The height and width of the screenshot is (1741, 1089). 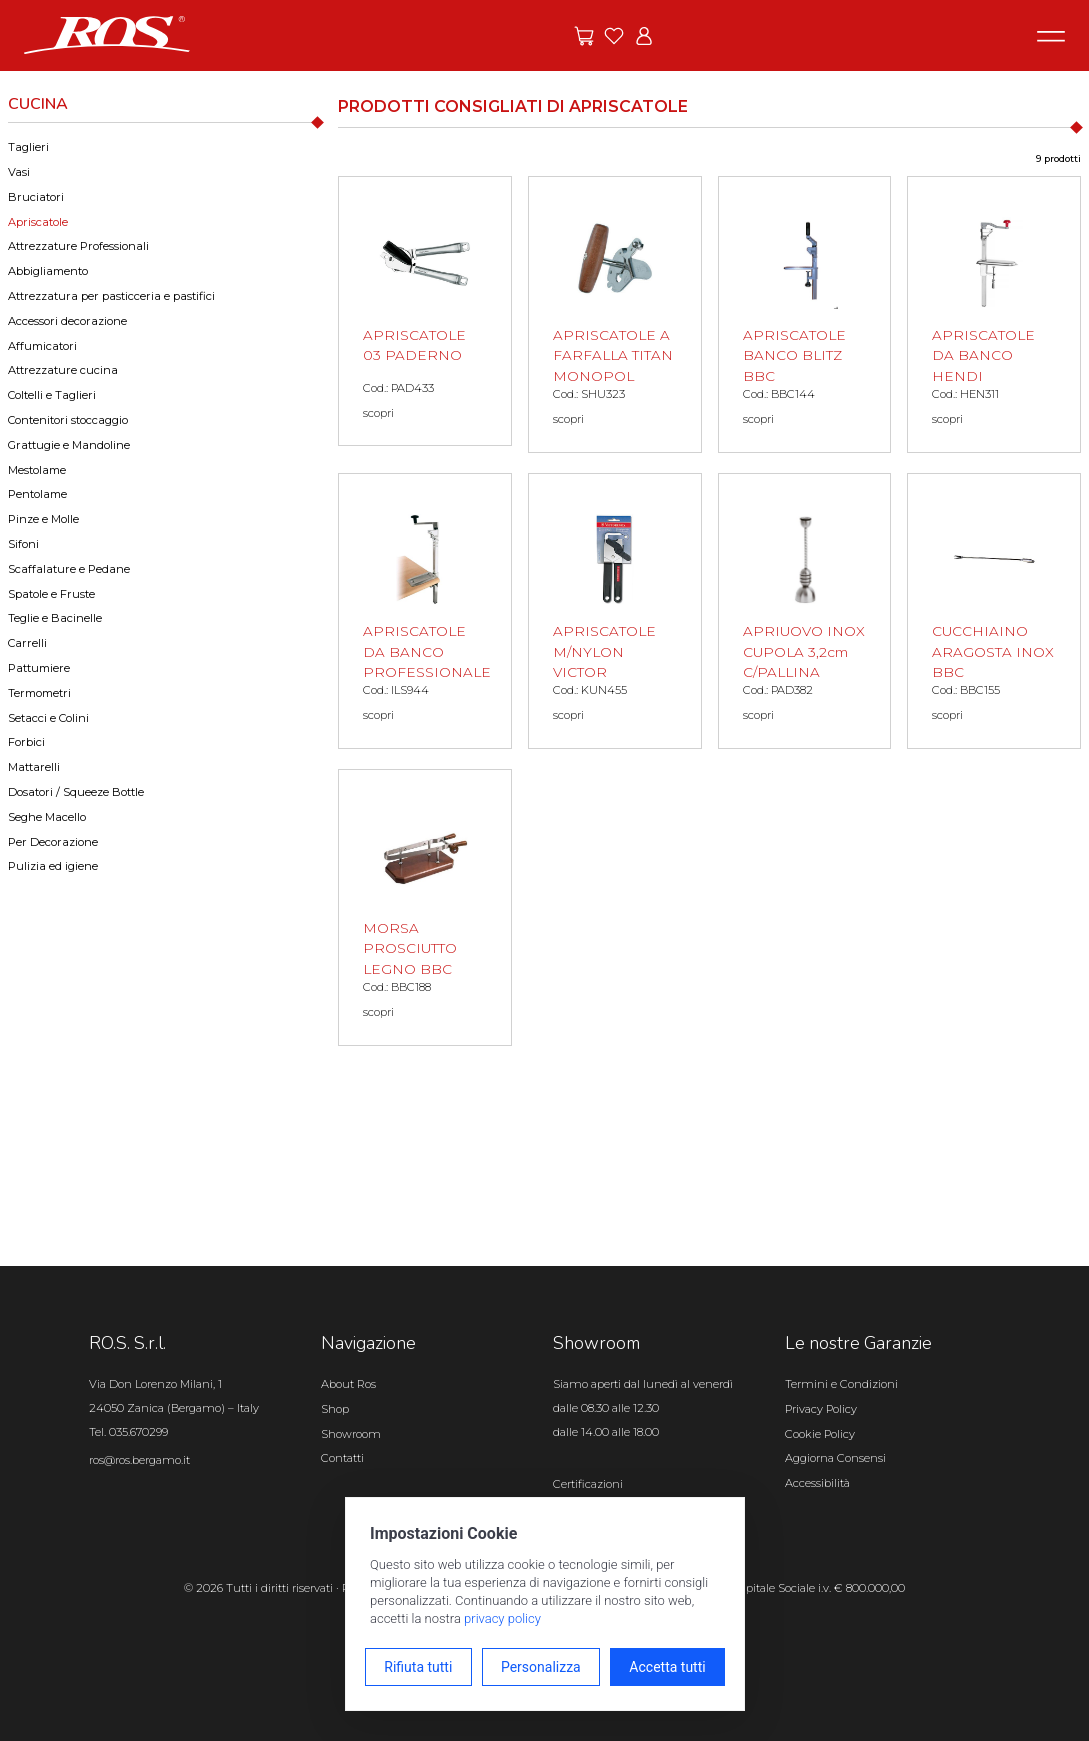 What do you see at coordinates (43, 519) in the screenshot?
I see `Pinze e Molle` at bounding box center [43, 519].